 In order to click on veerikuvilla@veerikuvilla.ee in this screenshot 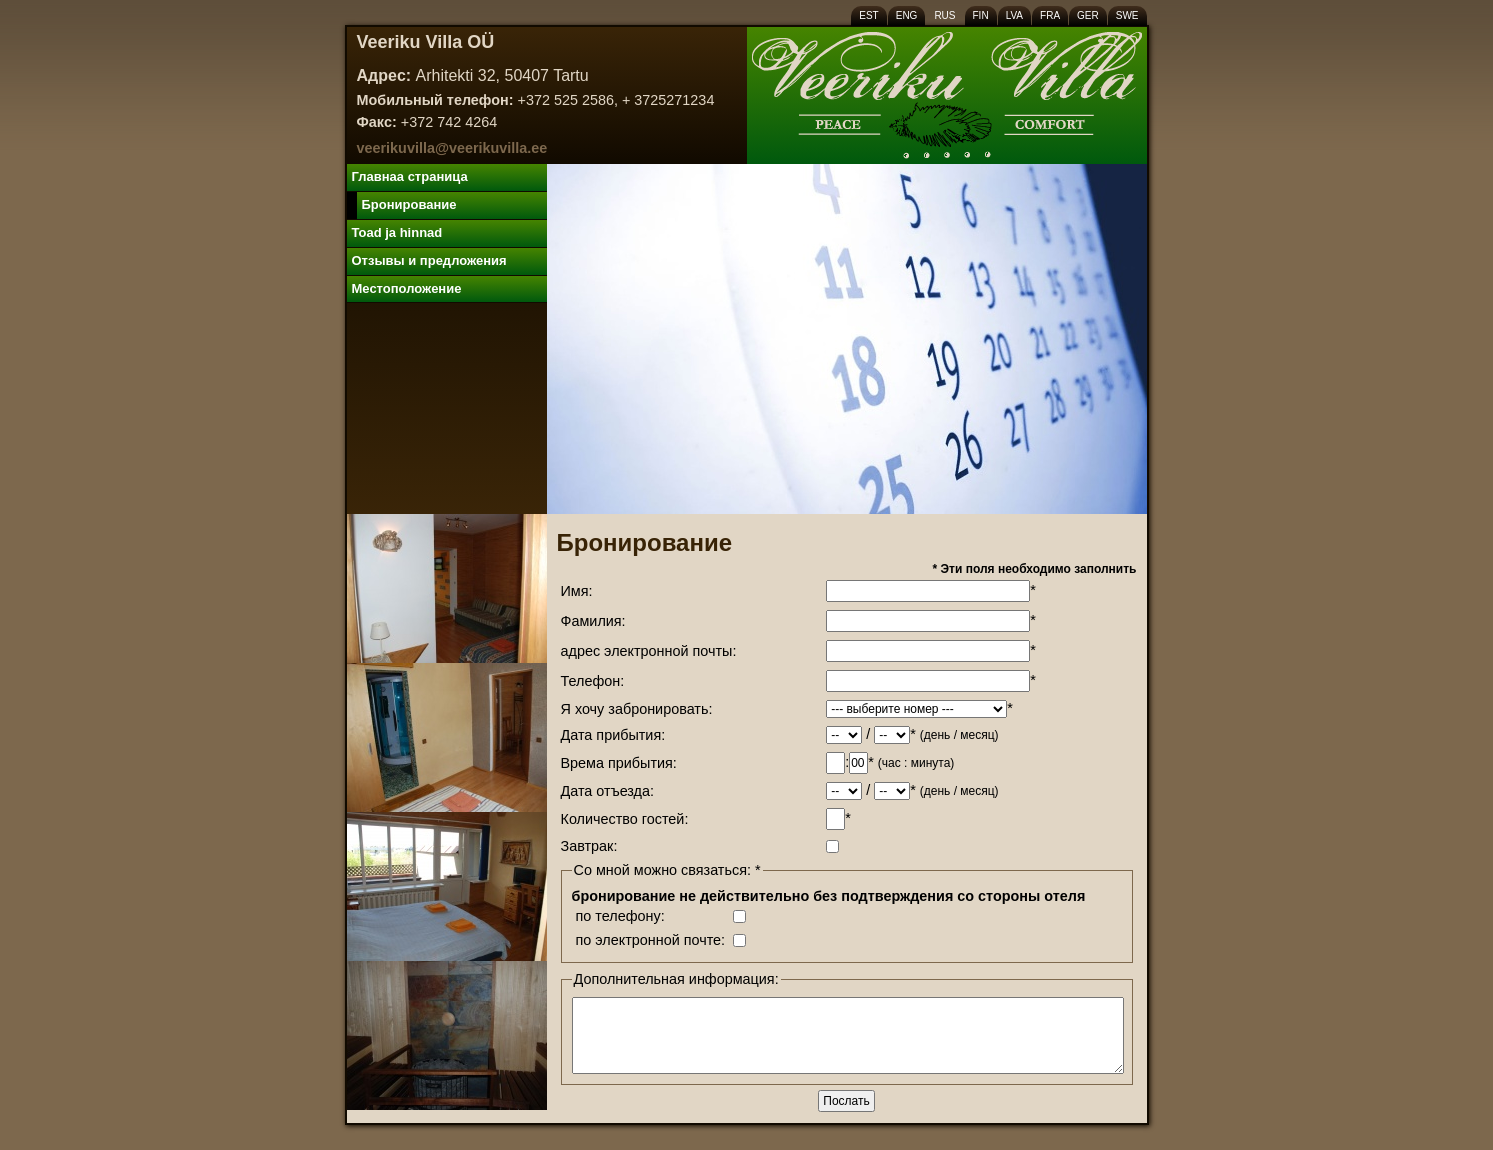, I will do `click(452, 148)`.